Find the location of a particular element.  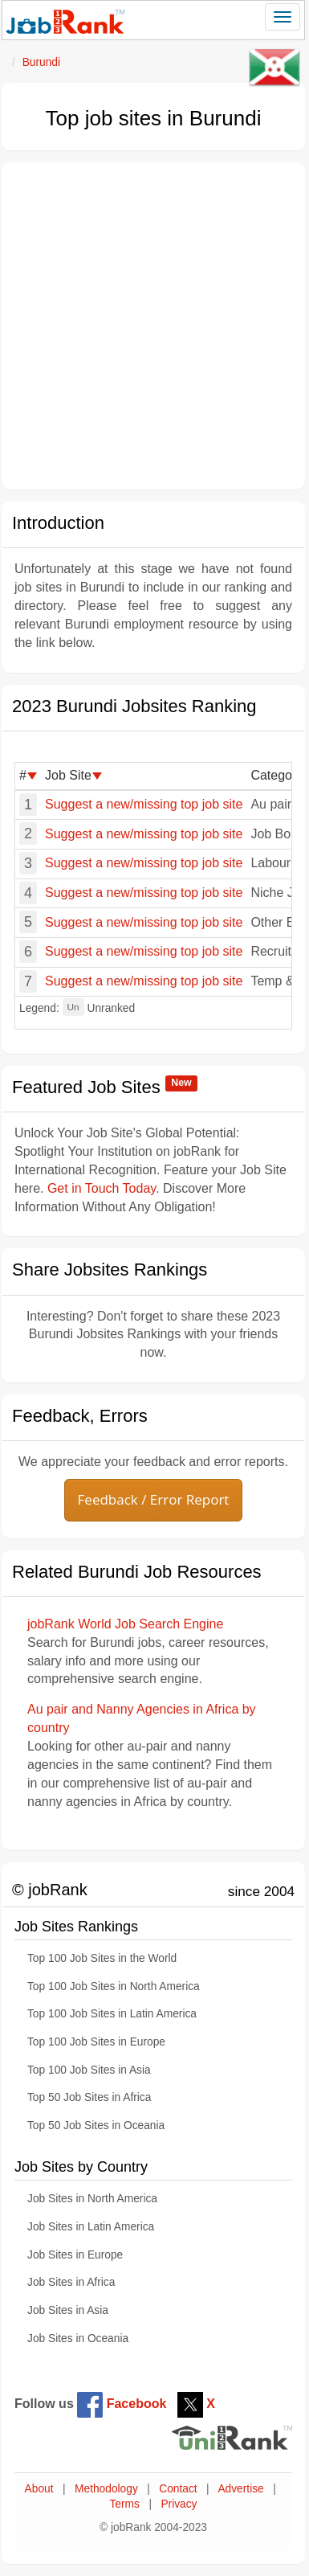

[Advertisement] is located at coordinates (150, 326).